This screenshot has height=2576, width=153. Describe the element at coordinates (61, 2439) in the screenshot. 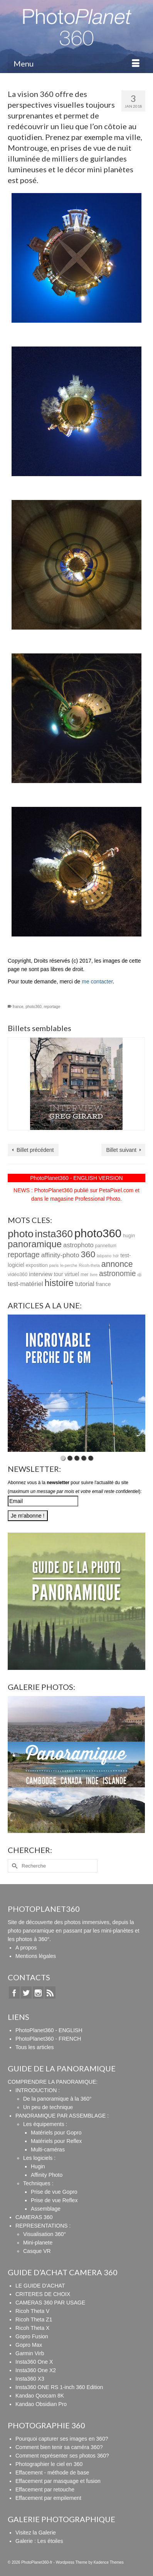

I see `Pourquoi capturer ses images en 360?` at that location.